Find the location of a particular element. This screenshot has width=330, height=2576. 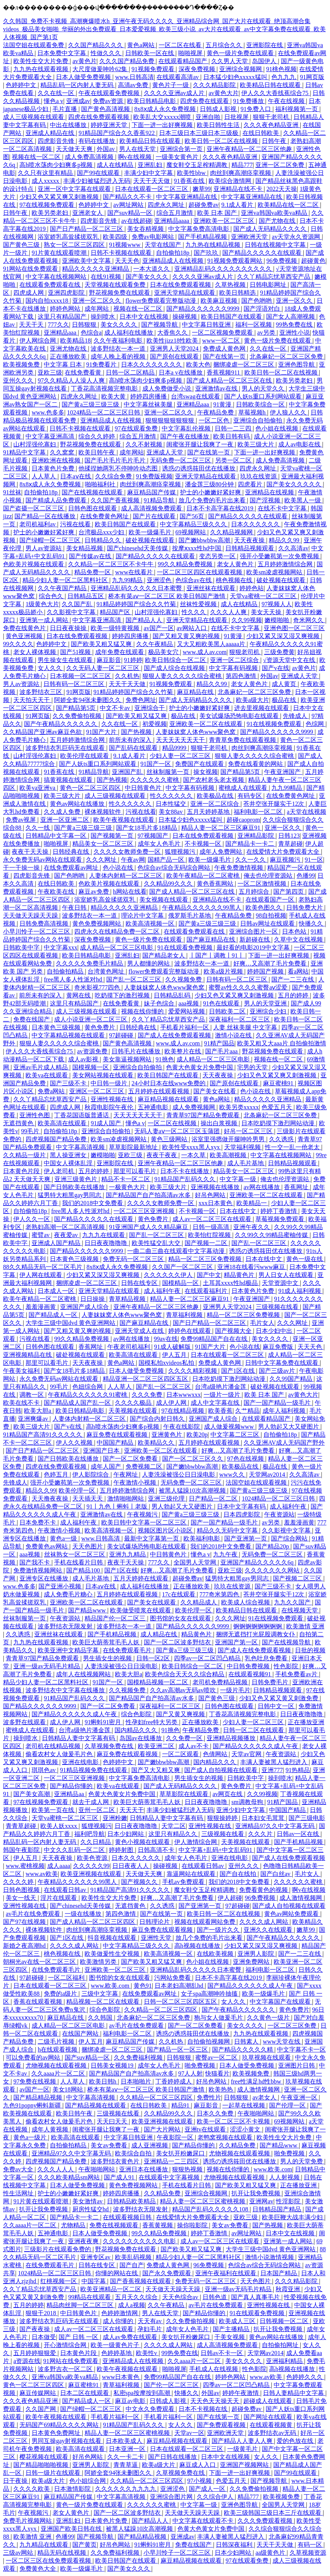

国产v在线 is located at coordinates (275, 668).